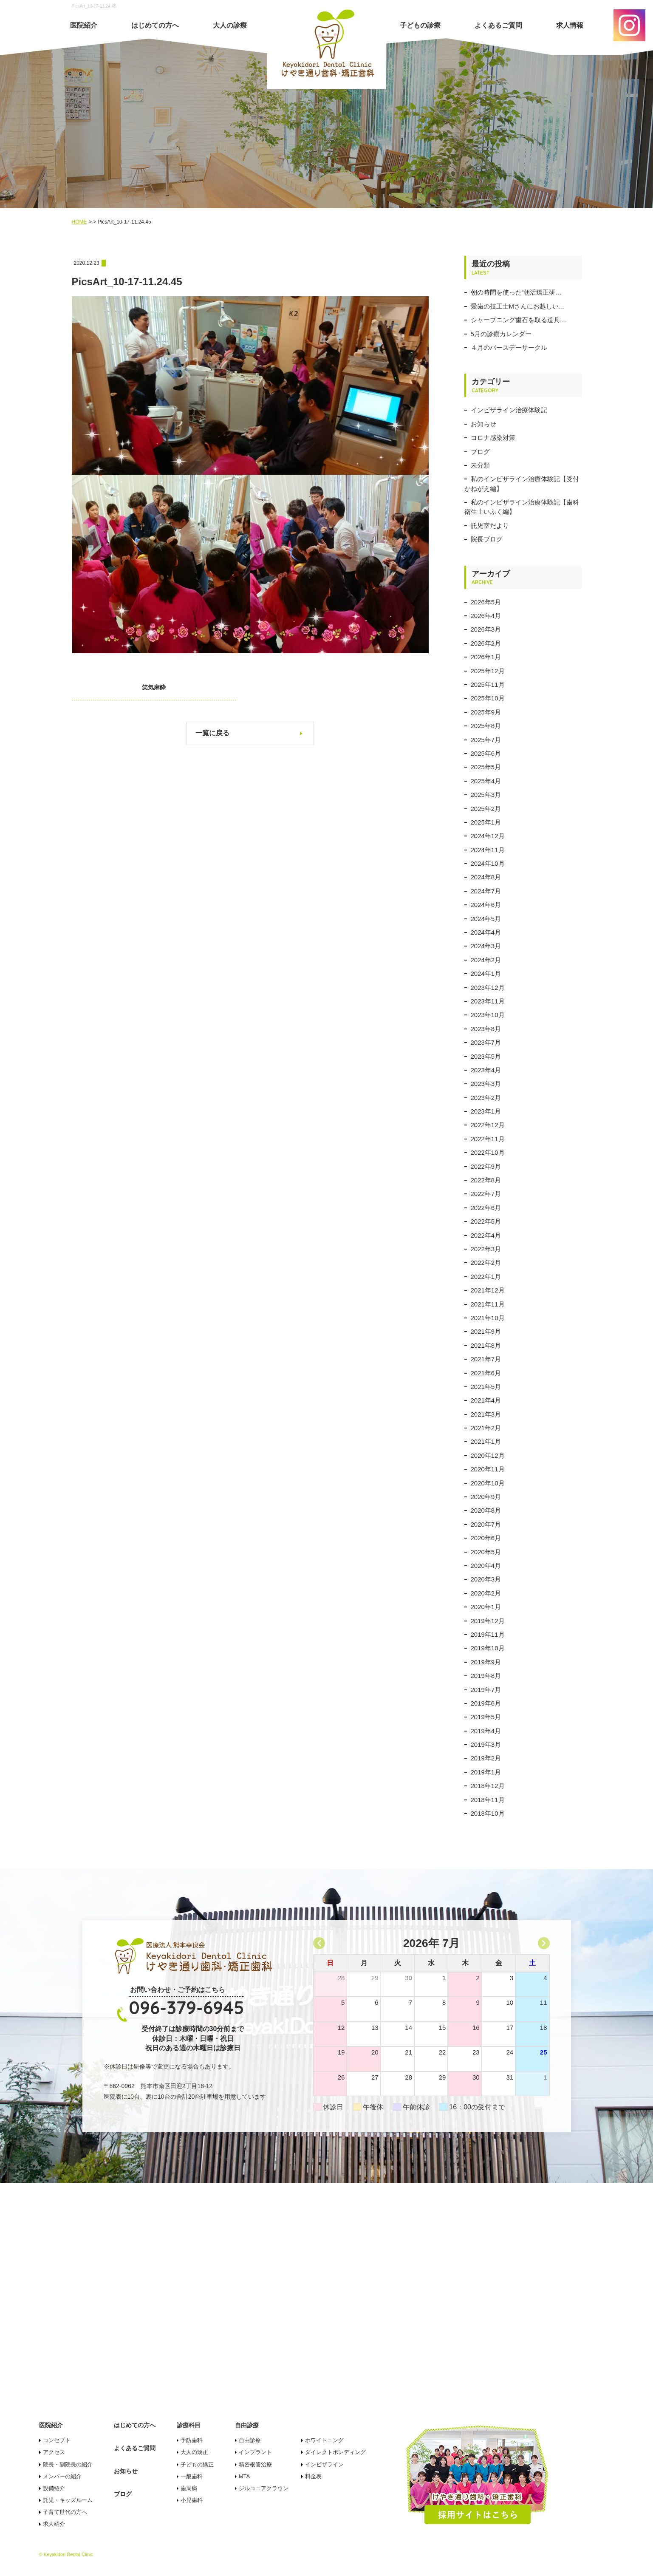 The width and height of the screenshot is (653, 2576). I want to click on 朝の時間を使った“朝活矯正研…, so click(516, 292).